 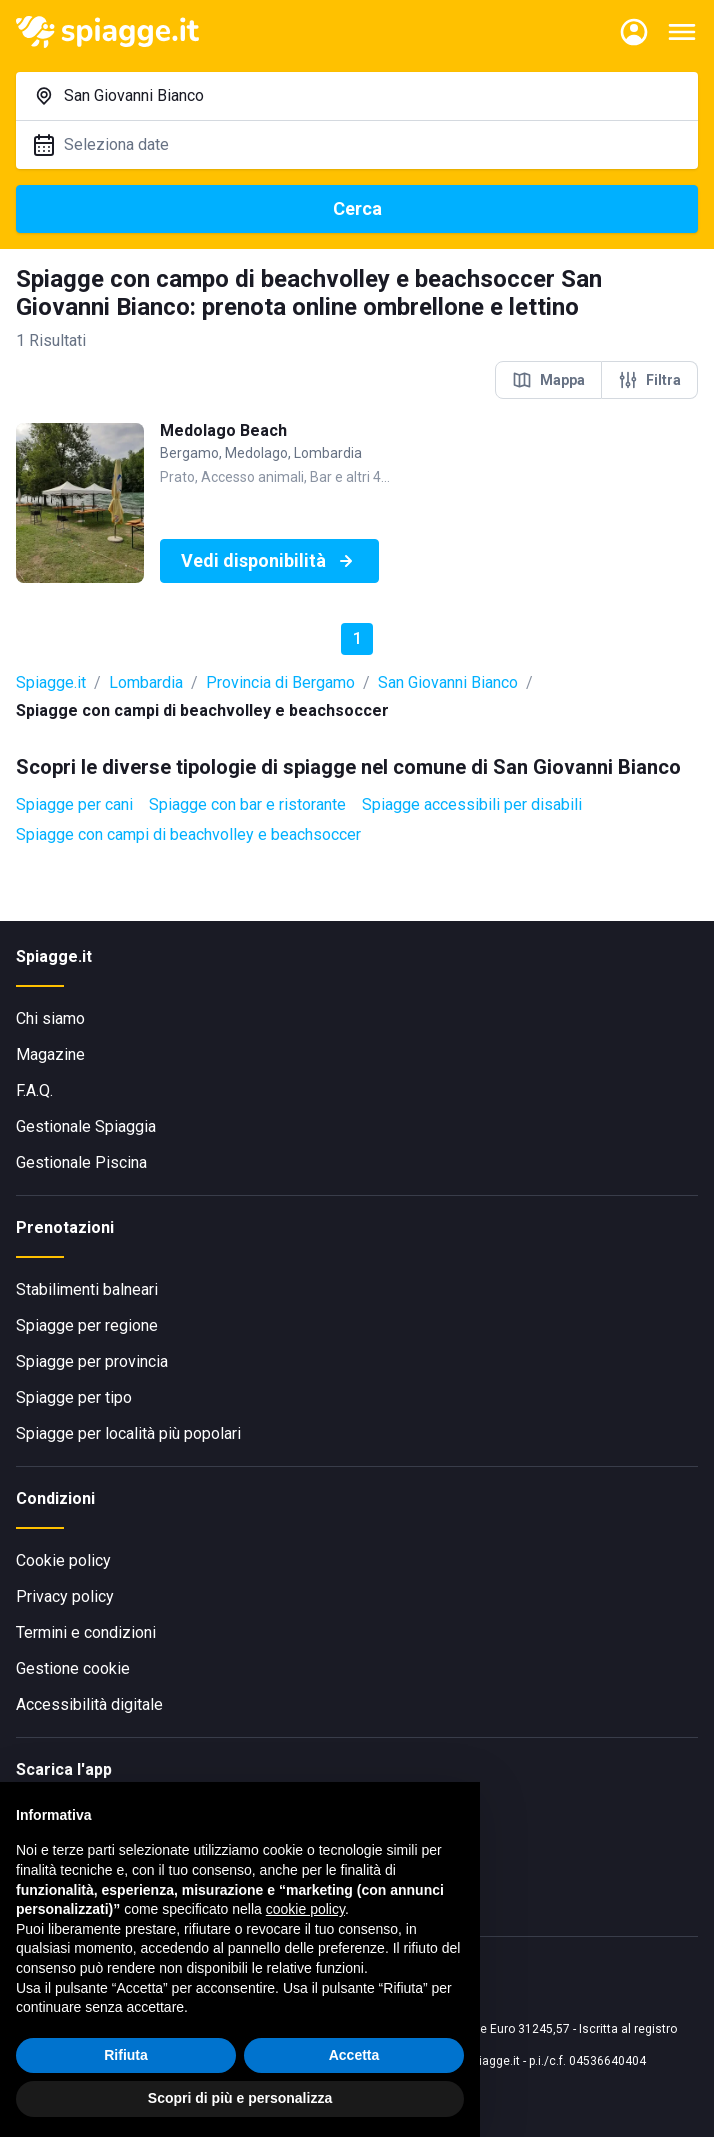 What do you see at coordinates (92, 1361) in the screenshot?
I see `Spiagge per provincia` at bounding box center [92, 1361].